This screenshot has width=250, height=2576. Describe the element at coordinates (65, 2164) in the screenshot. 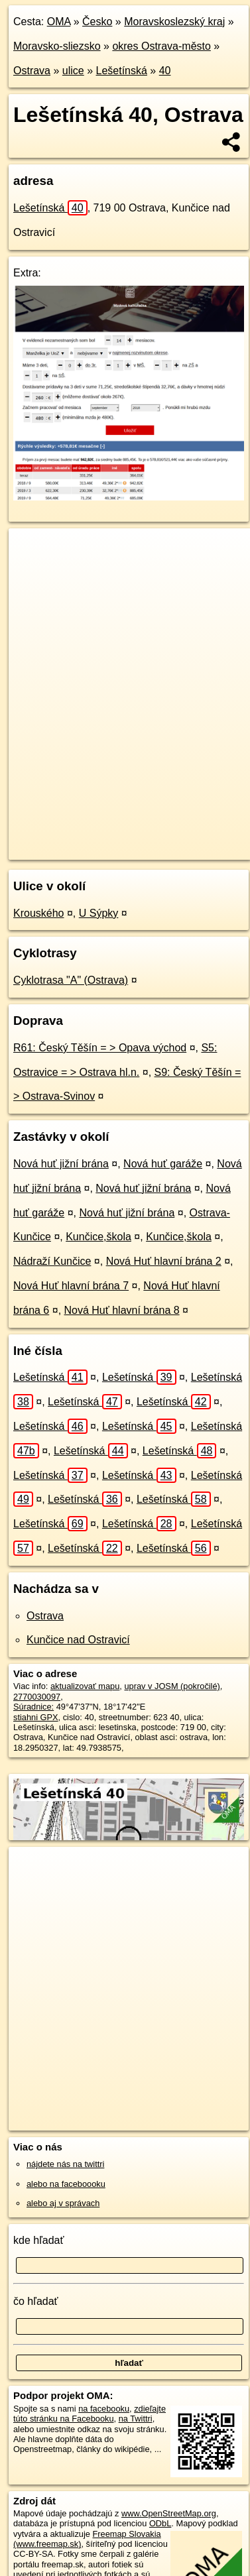

I see `nájdete nás na twittri` at that location.